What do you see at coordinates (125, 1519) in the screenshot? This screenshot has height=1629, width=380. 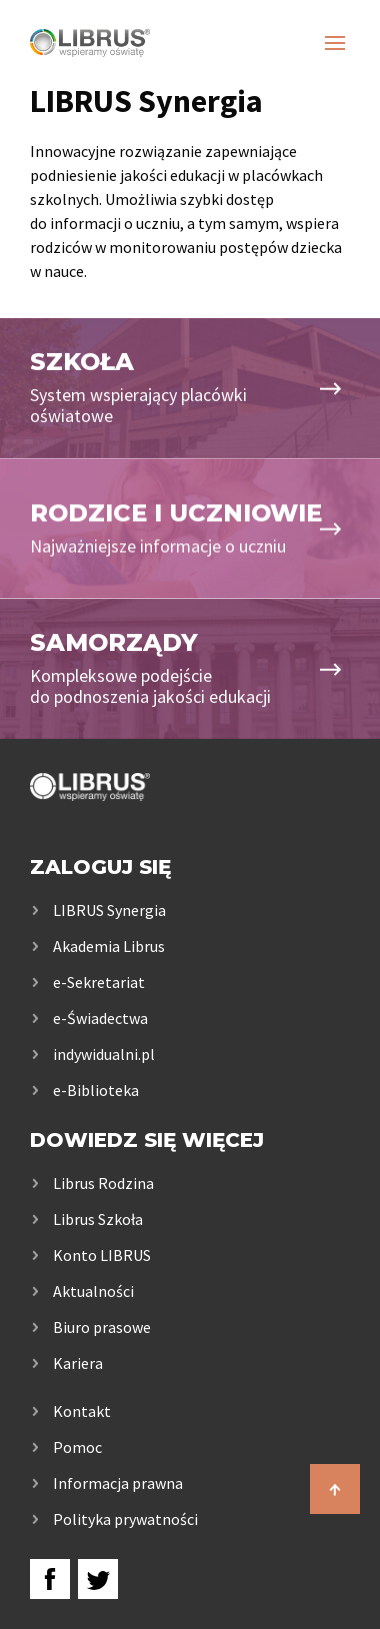 I see `Polityka prywatności` at bounding box center [125, 1519].